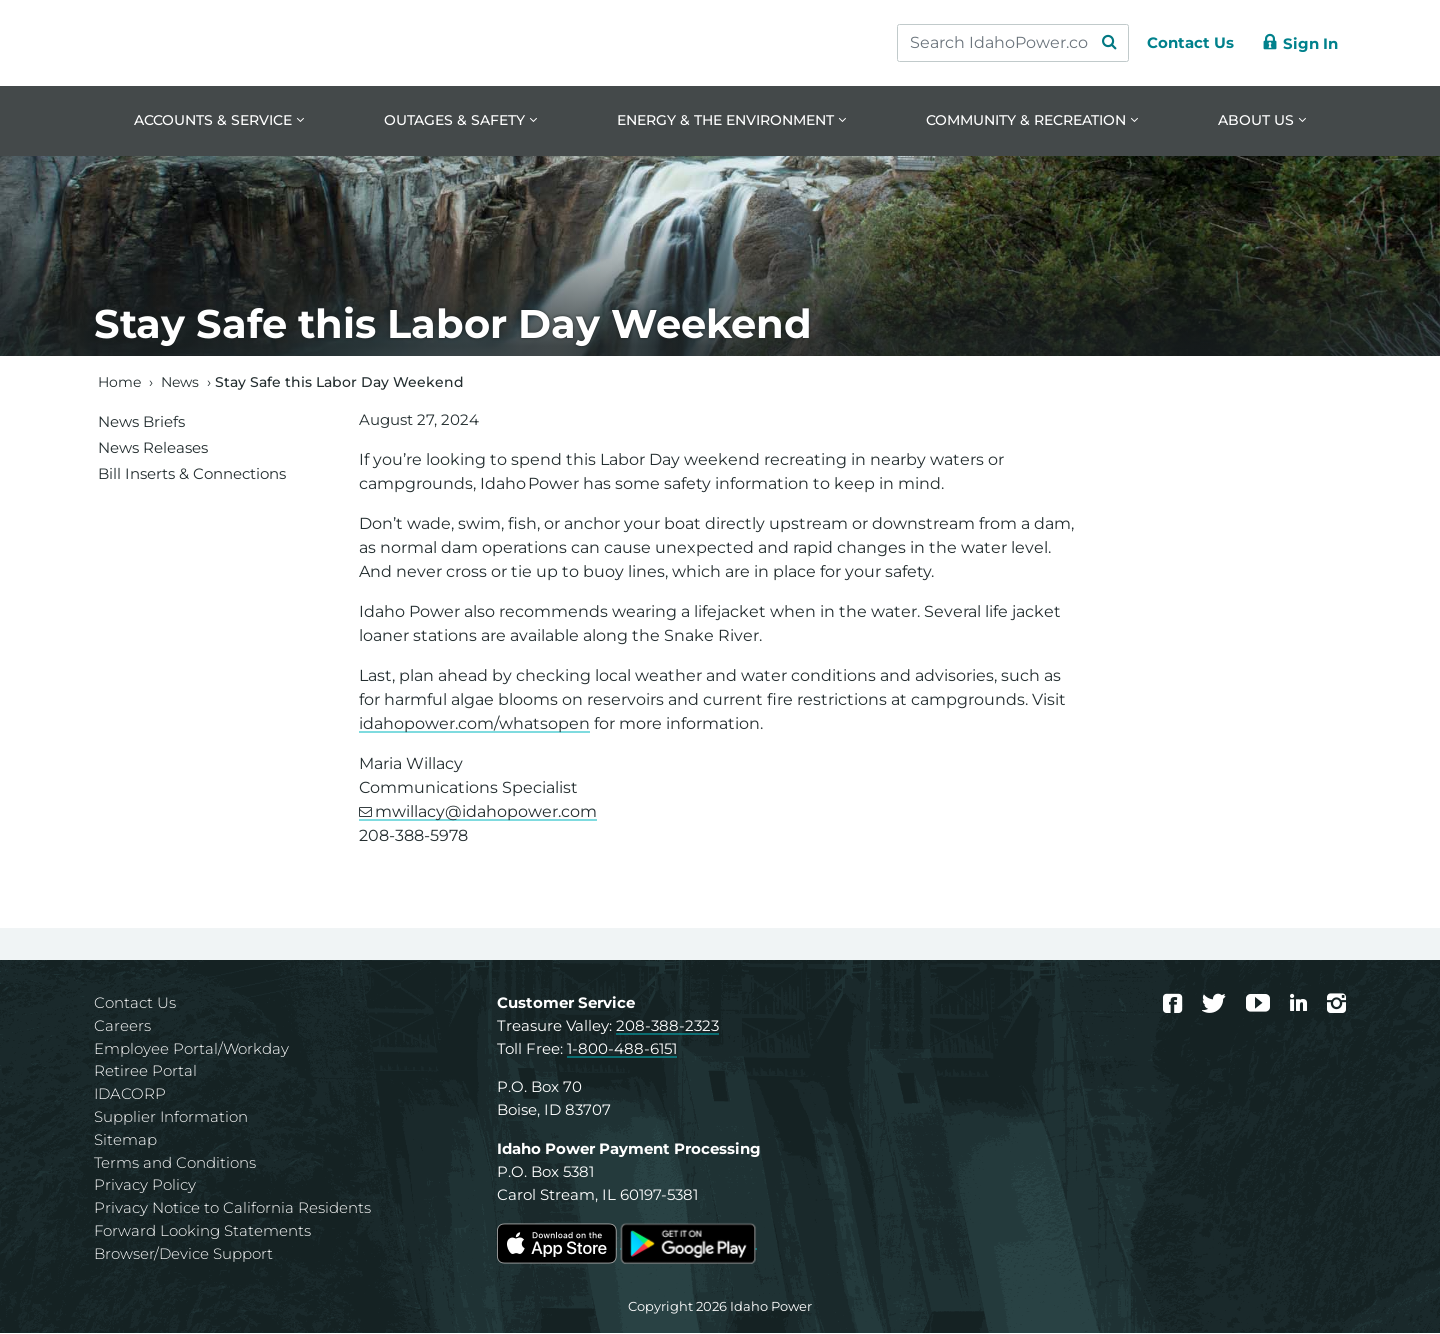  What do you see at coordinates (202, 1232) in the screenshot?
I see `Forward Looking Statements` at bounding box center [202, 1232].